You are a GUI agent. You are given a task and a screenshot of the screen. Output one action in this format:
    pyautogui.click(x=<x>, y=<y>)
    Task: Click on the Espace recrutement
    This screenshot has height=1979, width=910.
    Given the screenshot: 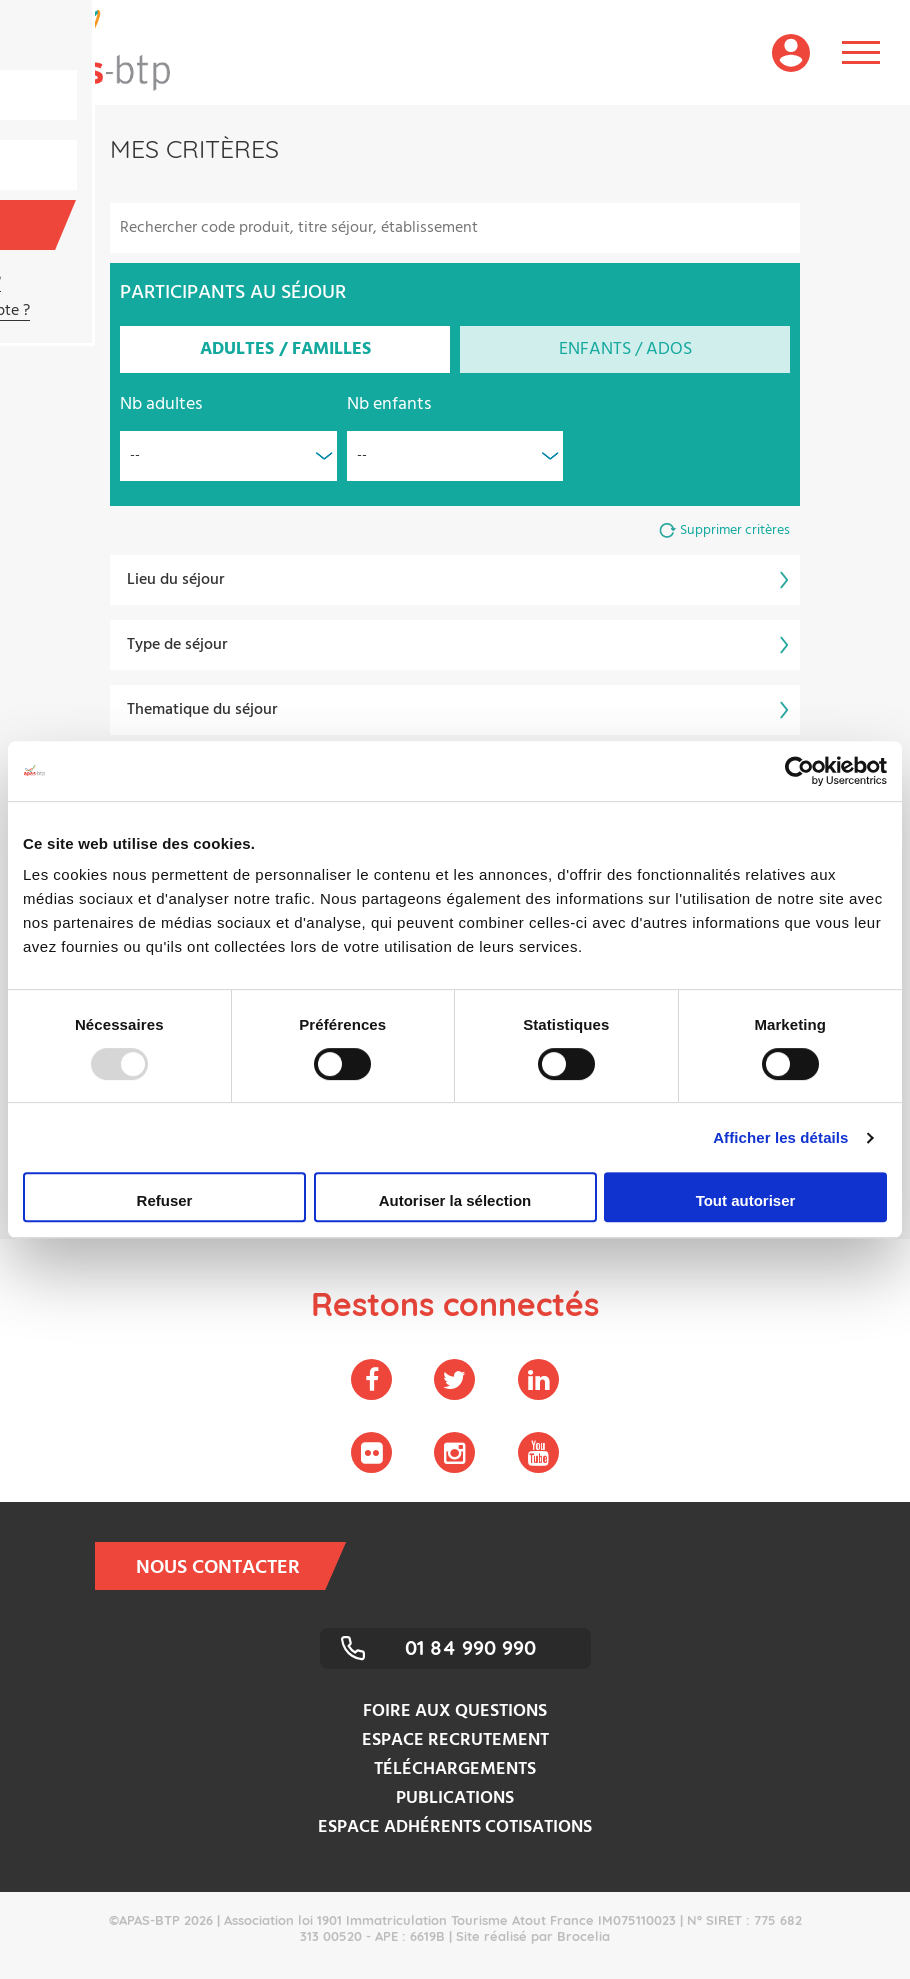 What is the action you would take?
    pyautogui.click(x=455, y=1740)
    